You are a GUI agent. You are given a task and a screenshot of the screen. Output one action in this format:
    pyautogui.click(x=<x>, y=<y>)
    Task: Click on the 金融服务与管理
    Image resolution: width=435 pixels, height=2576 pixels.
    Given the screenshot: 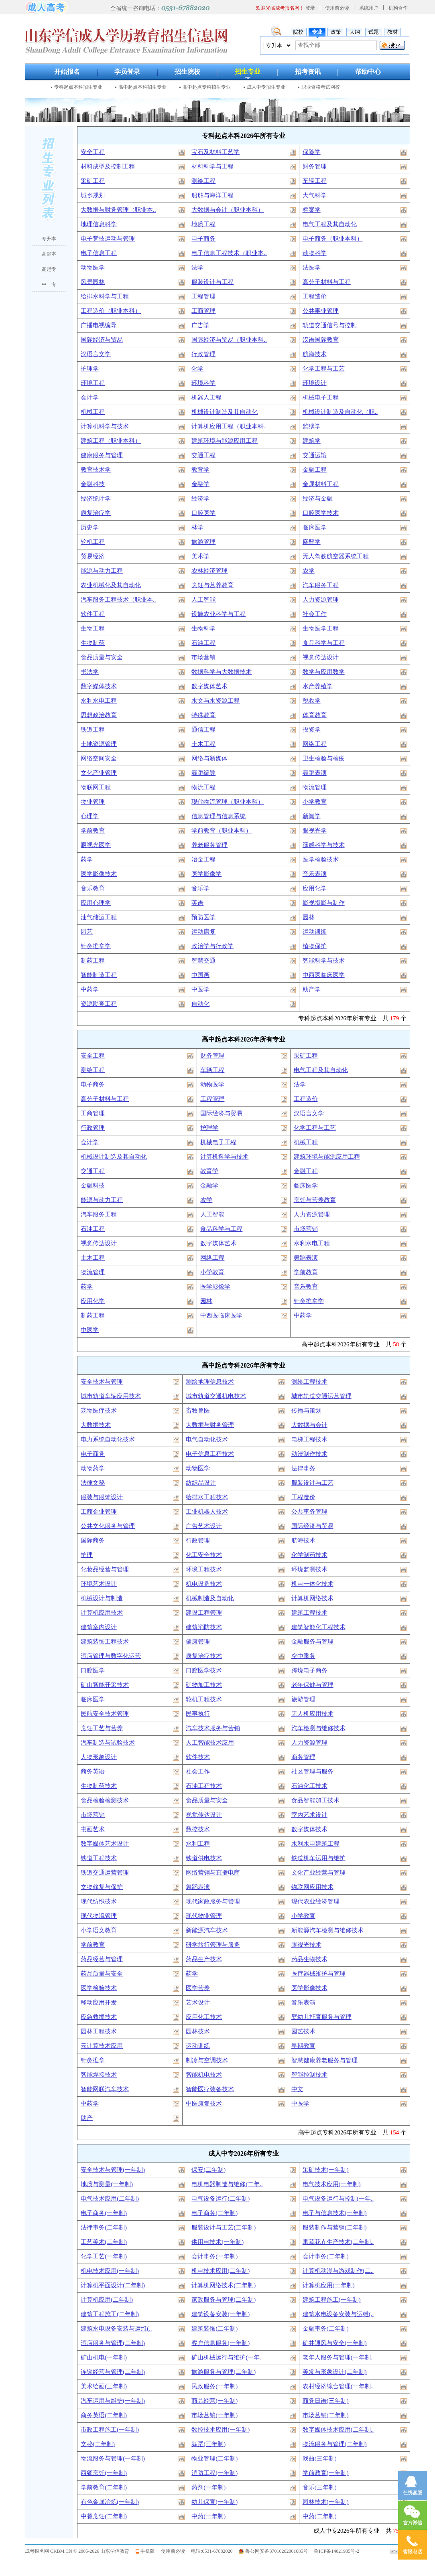 What is the action you would take?
    pyautogui.click(x=312, y=1641)
    